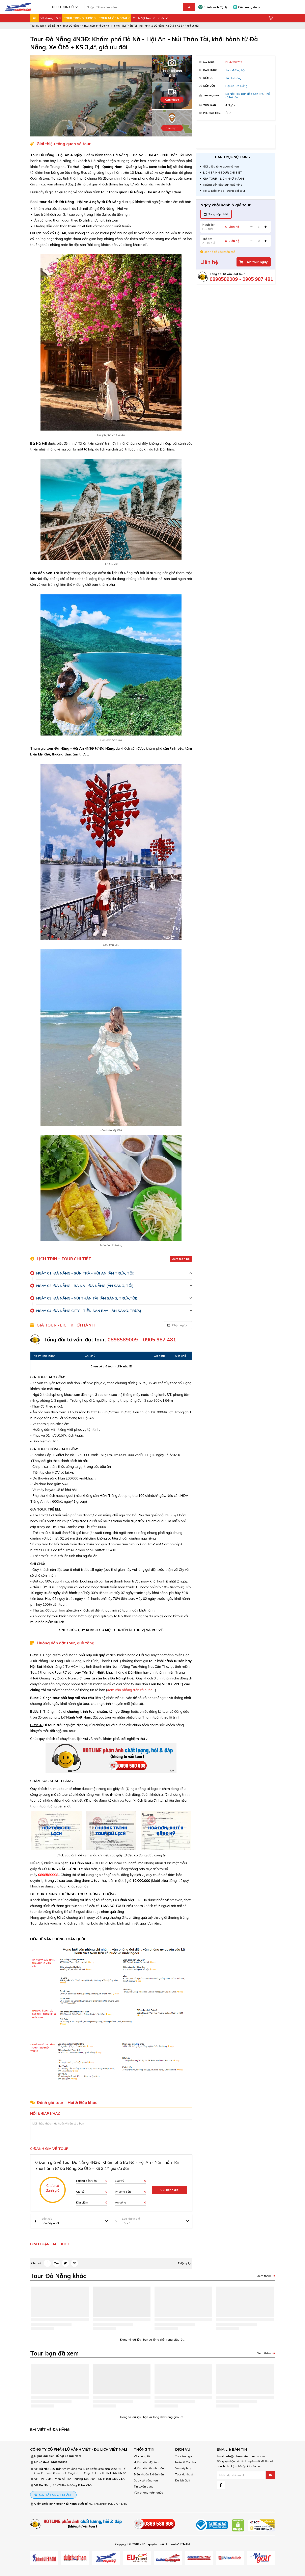 The height and width of the screenshot is (2576, 305). What do you see at coordinates (148, 2492) in the screenshot?
I see `Văn phòng toàn quốc` at bounding box center [148, 2492].